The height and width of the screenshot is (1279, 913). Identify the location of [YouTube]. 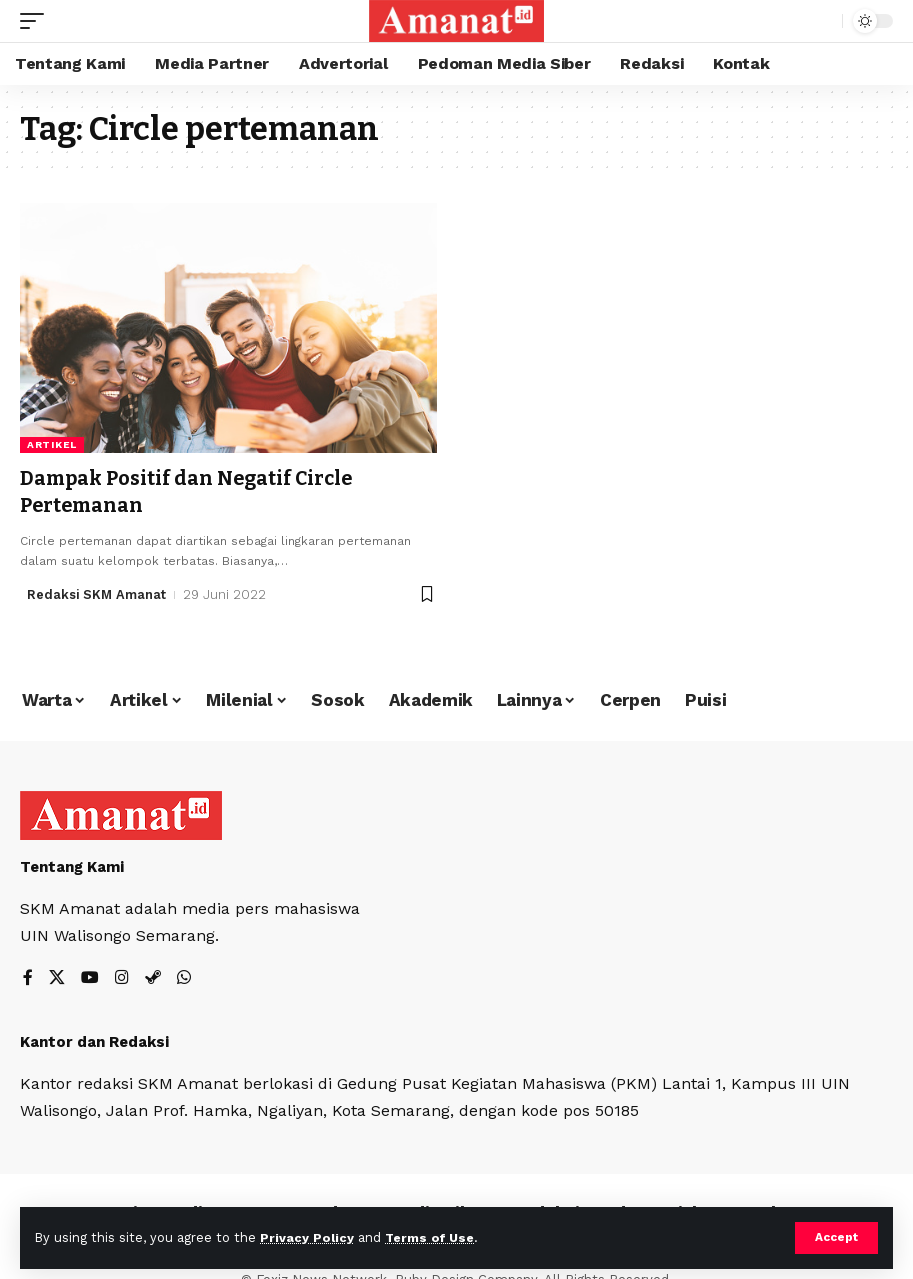
(90, 978).